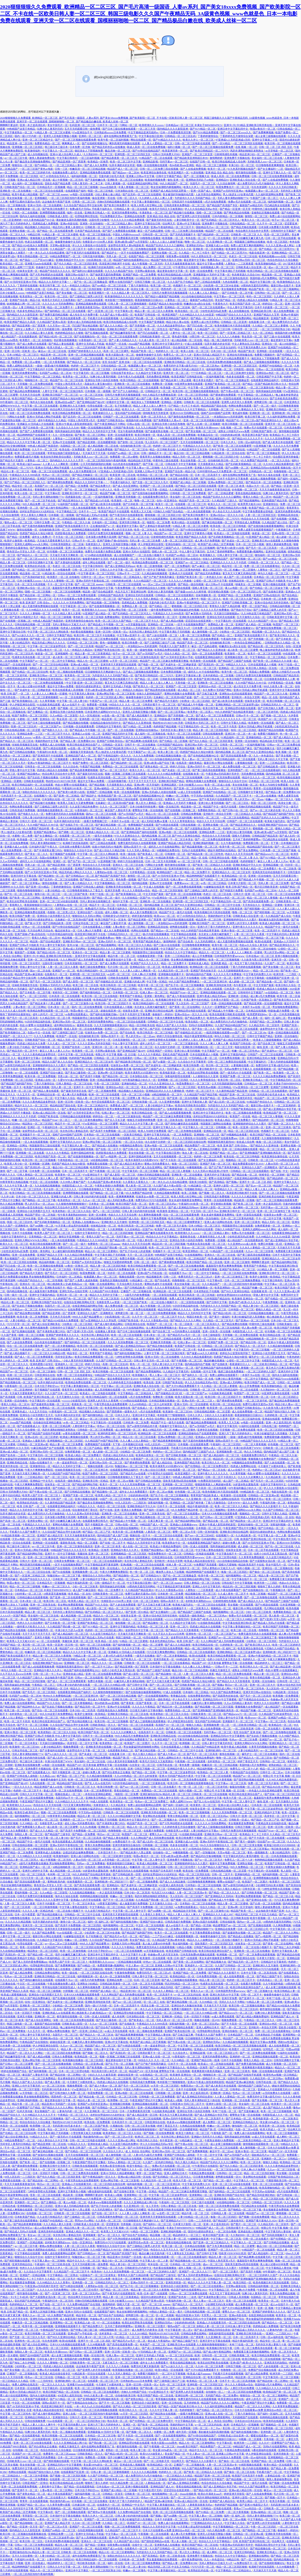  I want to click on 成人精品视频一区二区在线, so click(187, 340).